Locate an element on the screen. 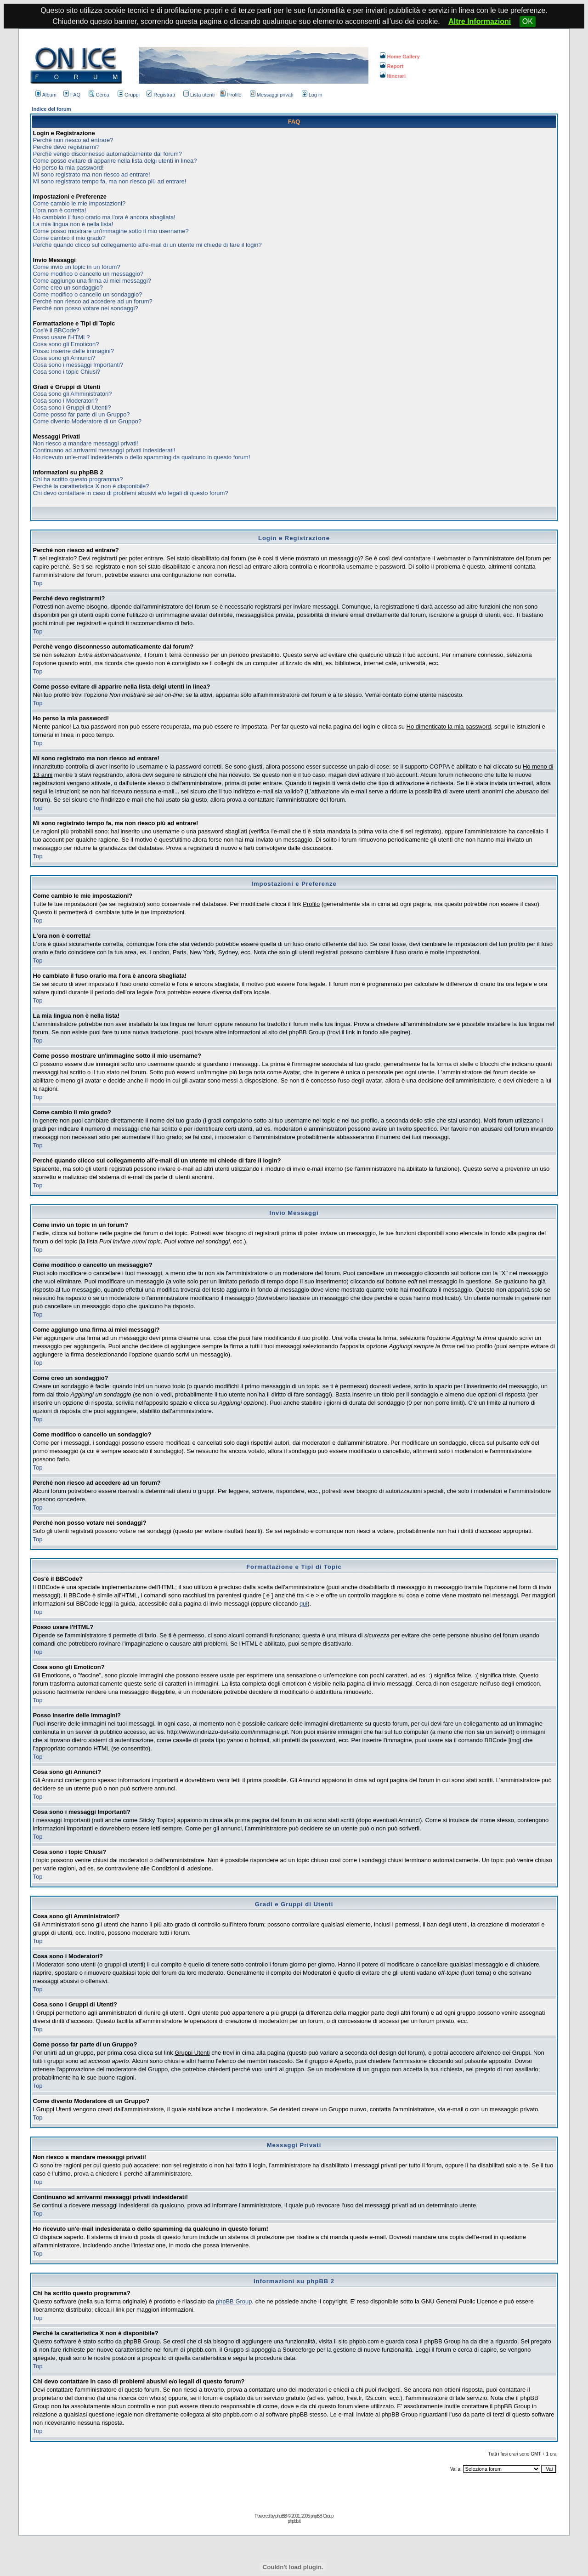 This screenshot has height=2576, width=588. Come cambio le mie impostazioni? is located at coordinates (79, 203).